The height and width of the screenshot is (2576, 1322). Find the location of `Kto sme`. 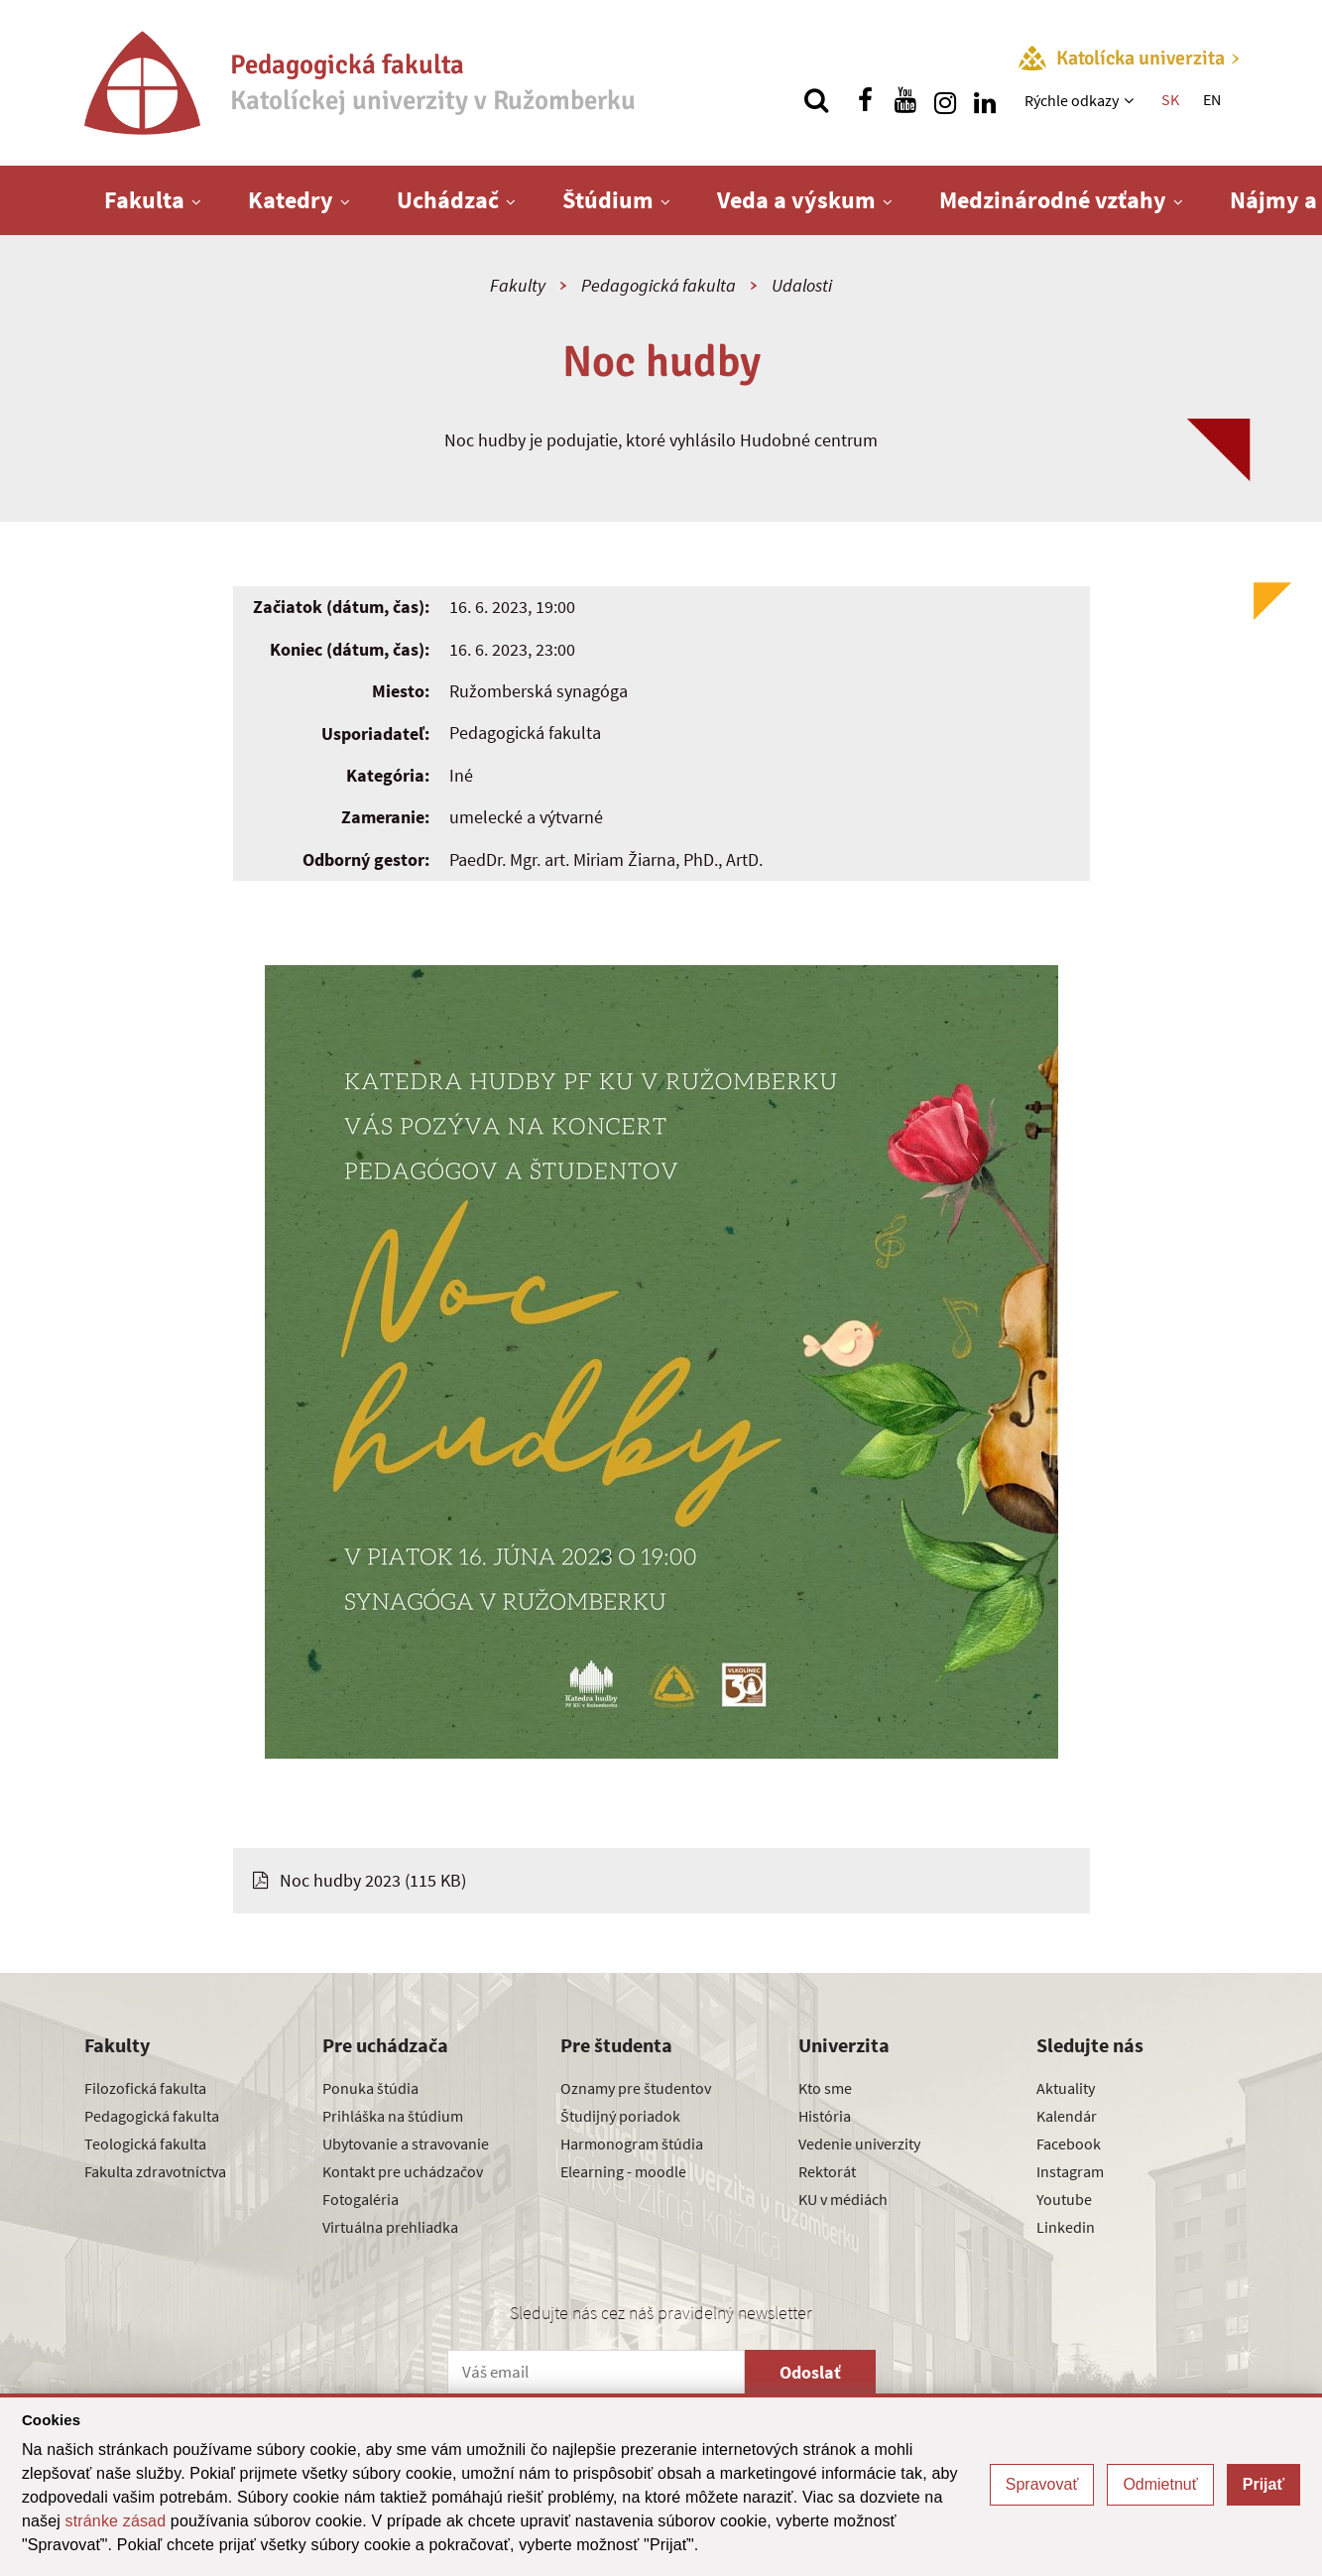

Kto sme is located at coordinates (825, 2088).